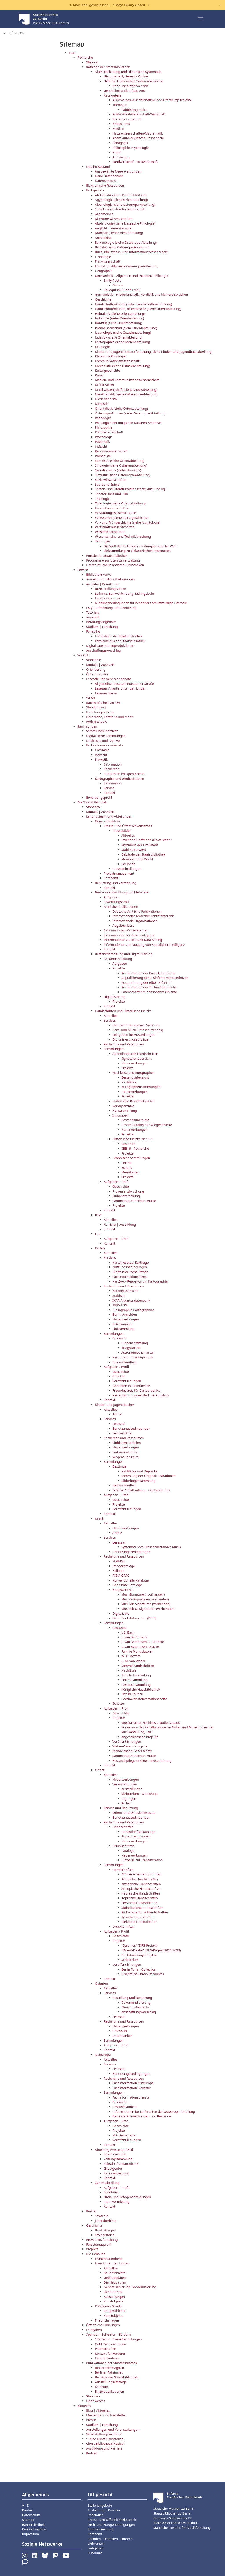  What do you see at coordinates (113, 2168) in the screenshot?
I see `ISIL-Agentur` at bounding box center [113, 2168].